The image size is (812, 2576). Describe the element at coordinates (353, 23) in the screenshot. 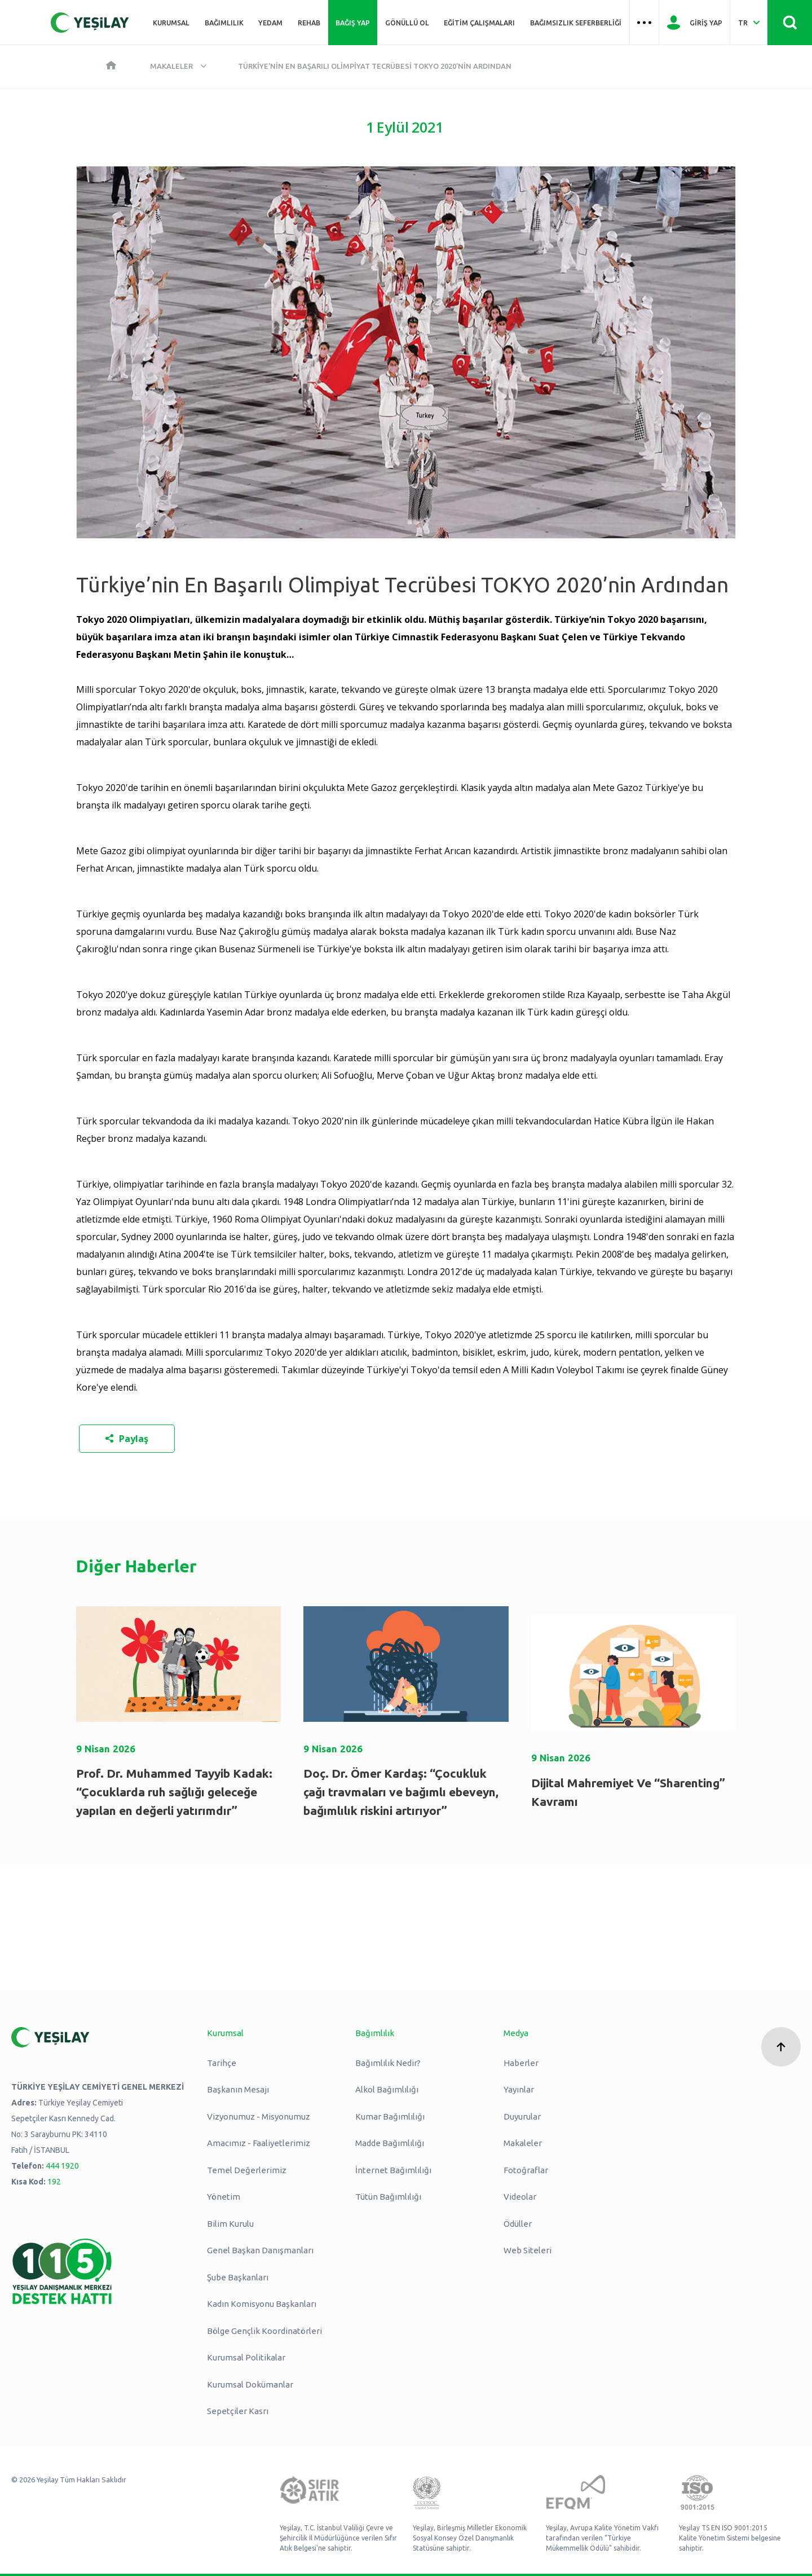

I see `Bağış Yap [Üst menü Bağış Yap]` at that location.